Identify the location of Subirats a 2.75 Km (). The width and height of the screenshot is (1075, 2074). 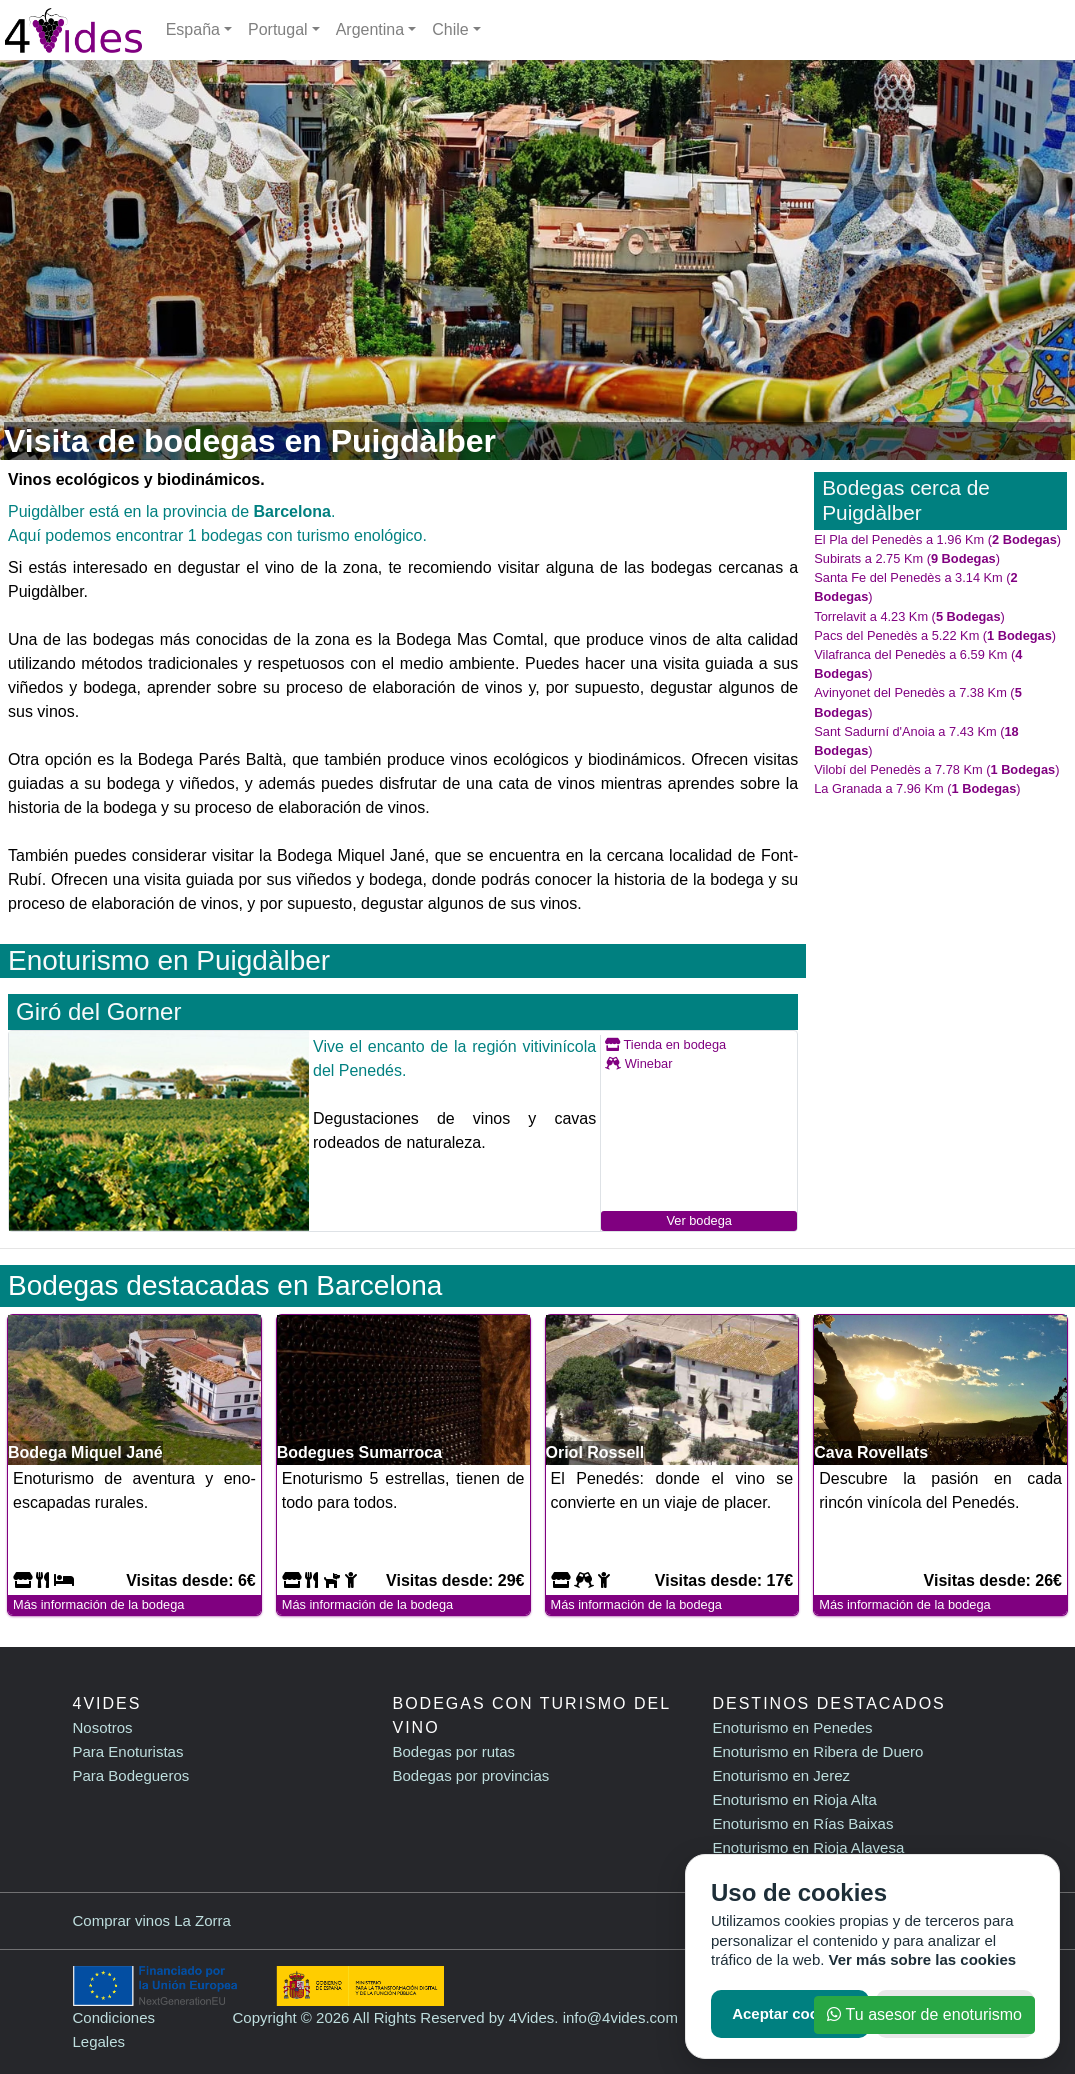
(907, 558).